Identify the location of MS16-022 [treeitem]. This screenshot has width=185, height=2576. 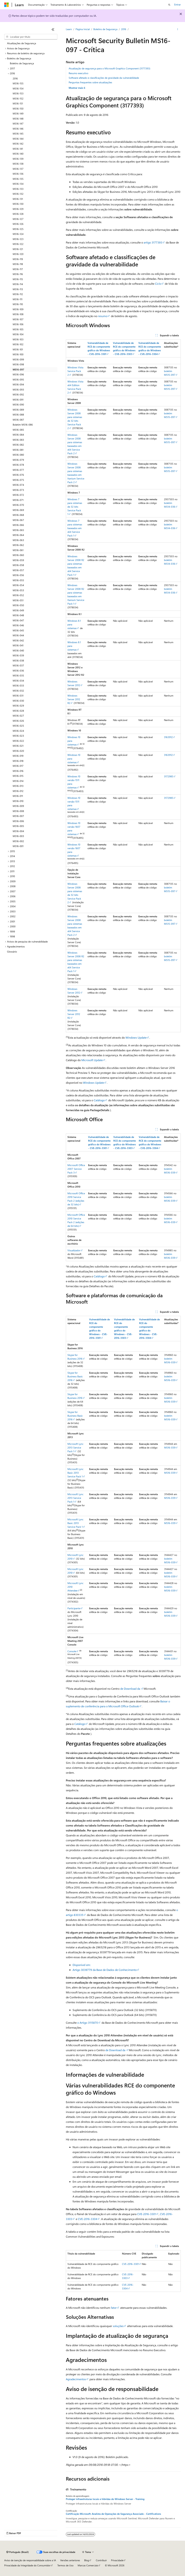
(18, 740).